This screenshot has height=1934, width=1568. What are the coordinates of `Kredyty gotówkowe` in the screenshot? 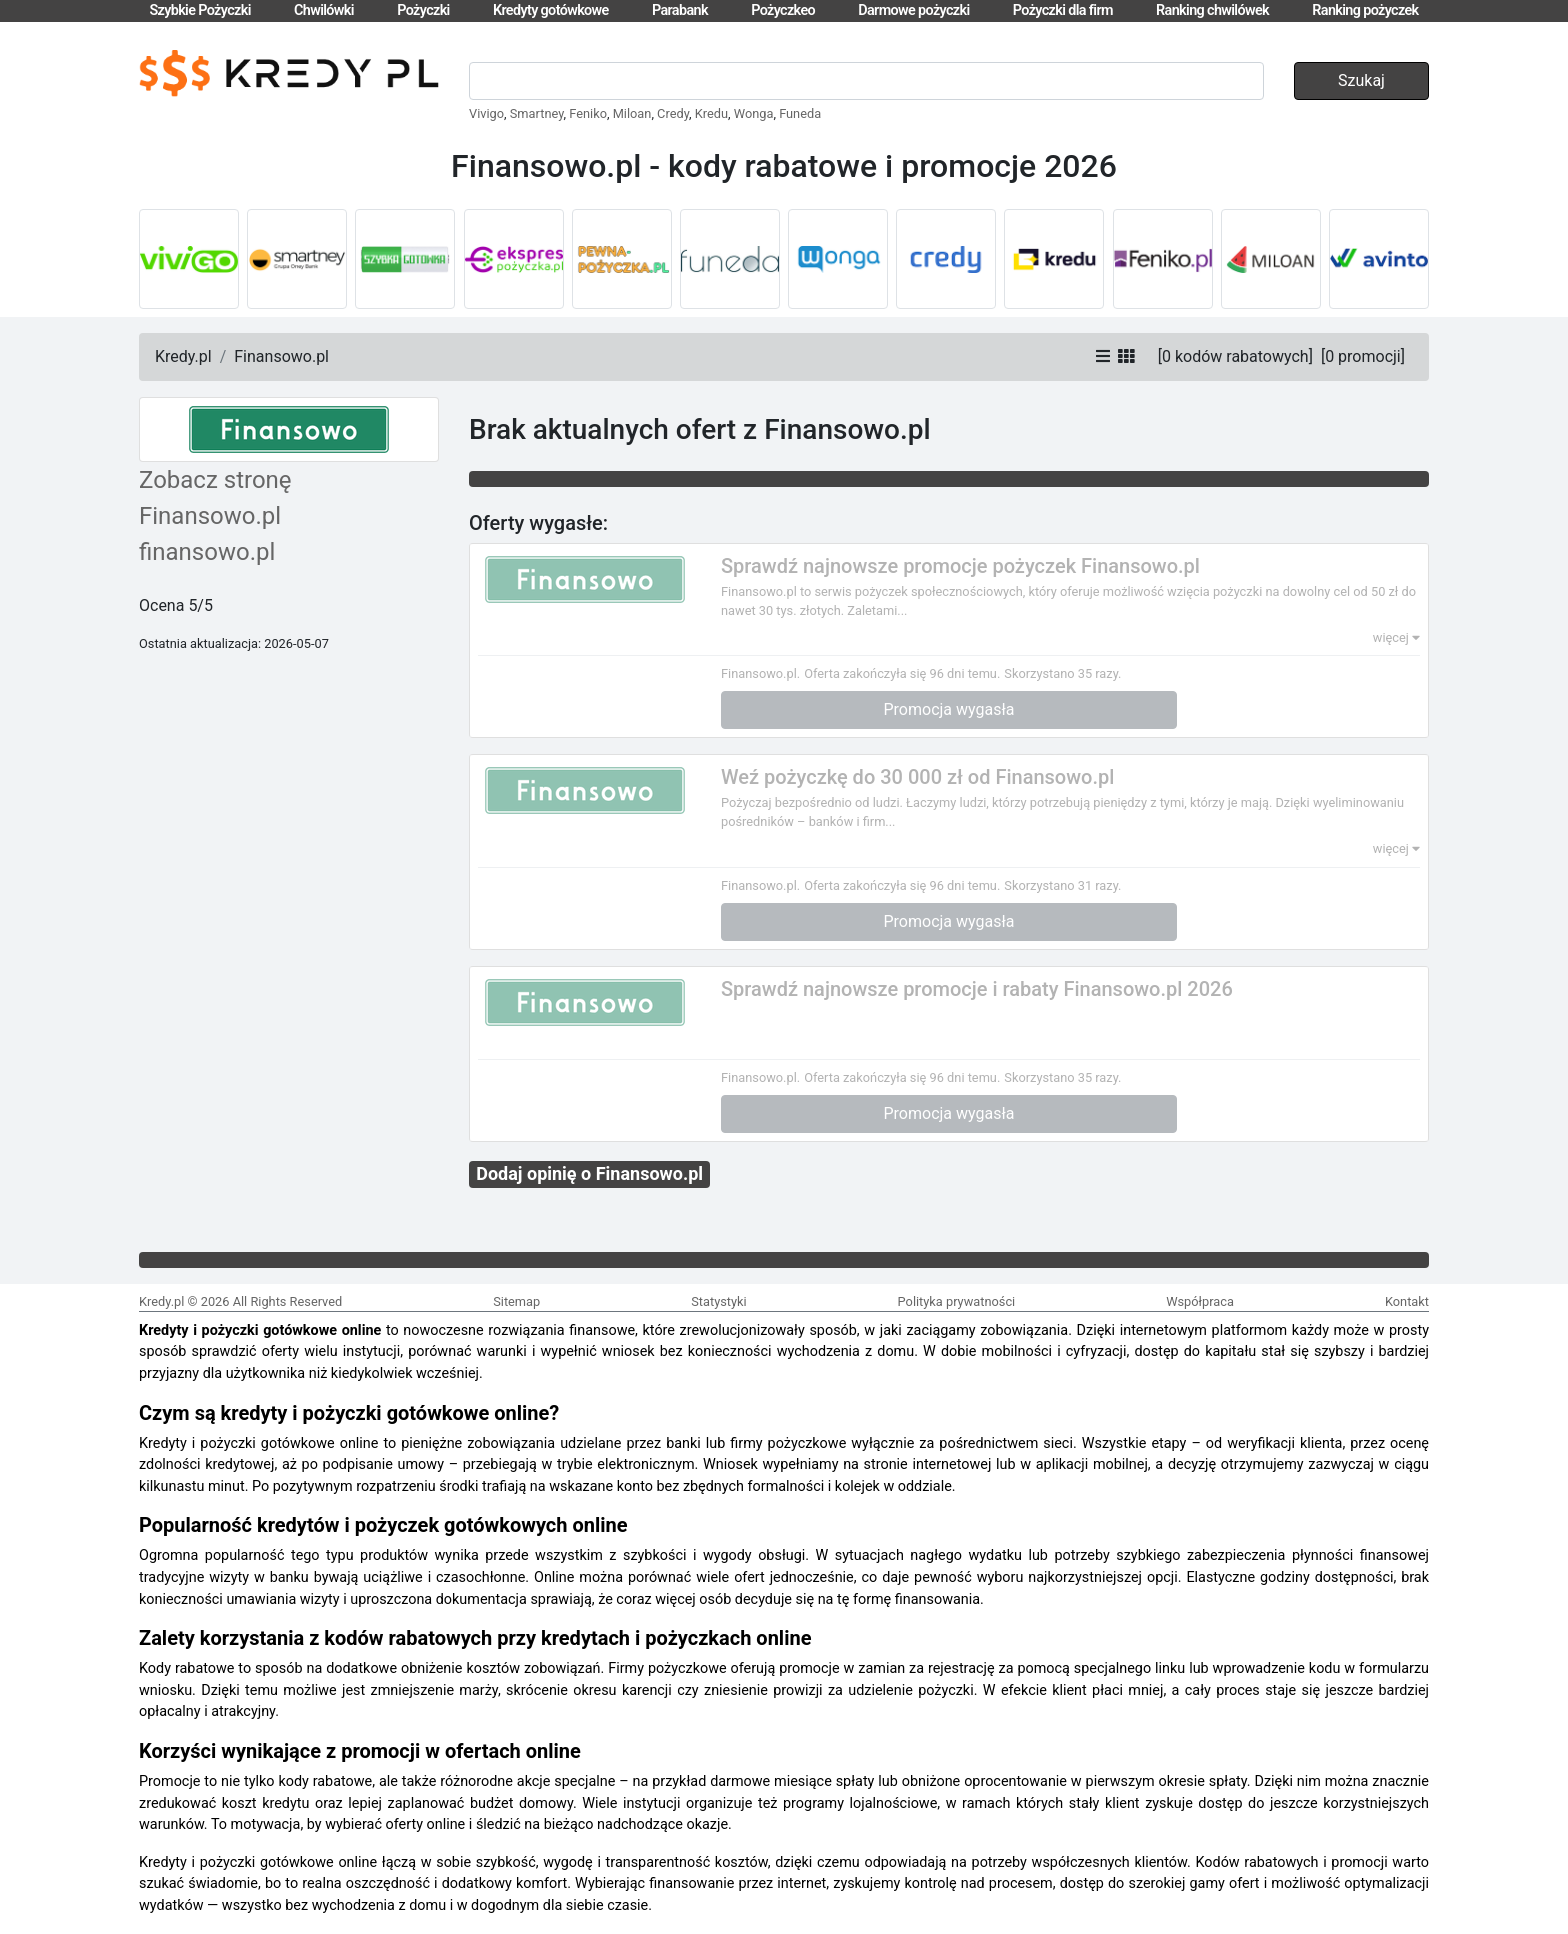 It's located at (551, 10).